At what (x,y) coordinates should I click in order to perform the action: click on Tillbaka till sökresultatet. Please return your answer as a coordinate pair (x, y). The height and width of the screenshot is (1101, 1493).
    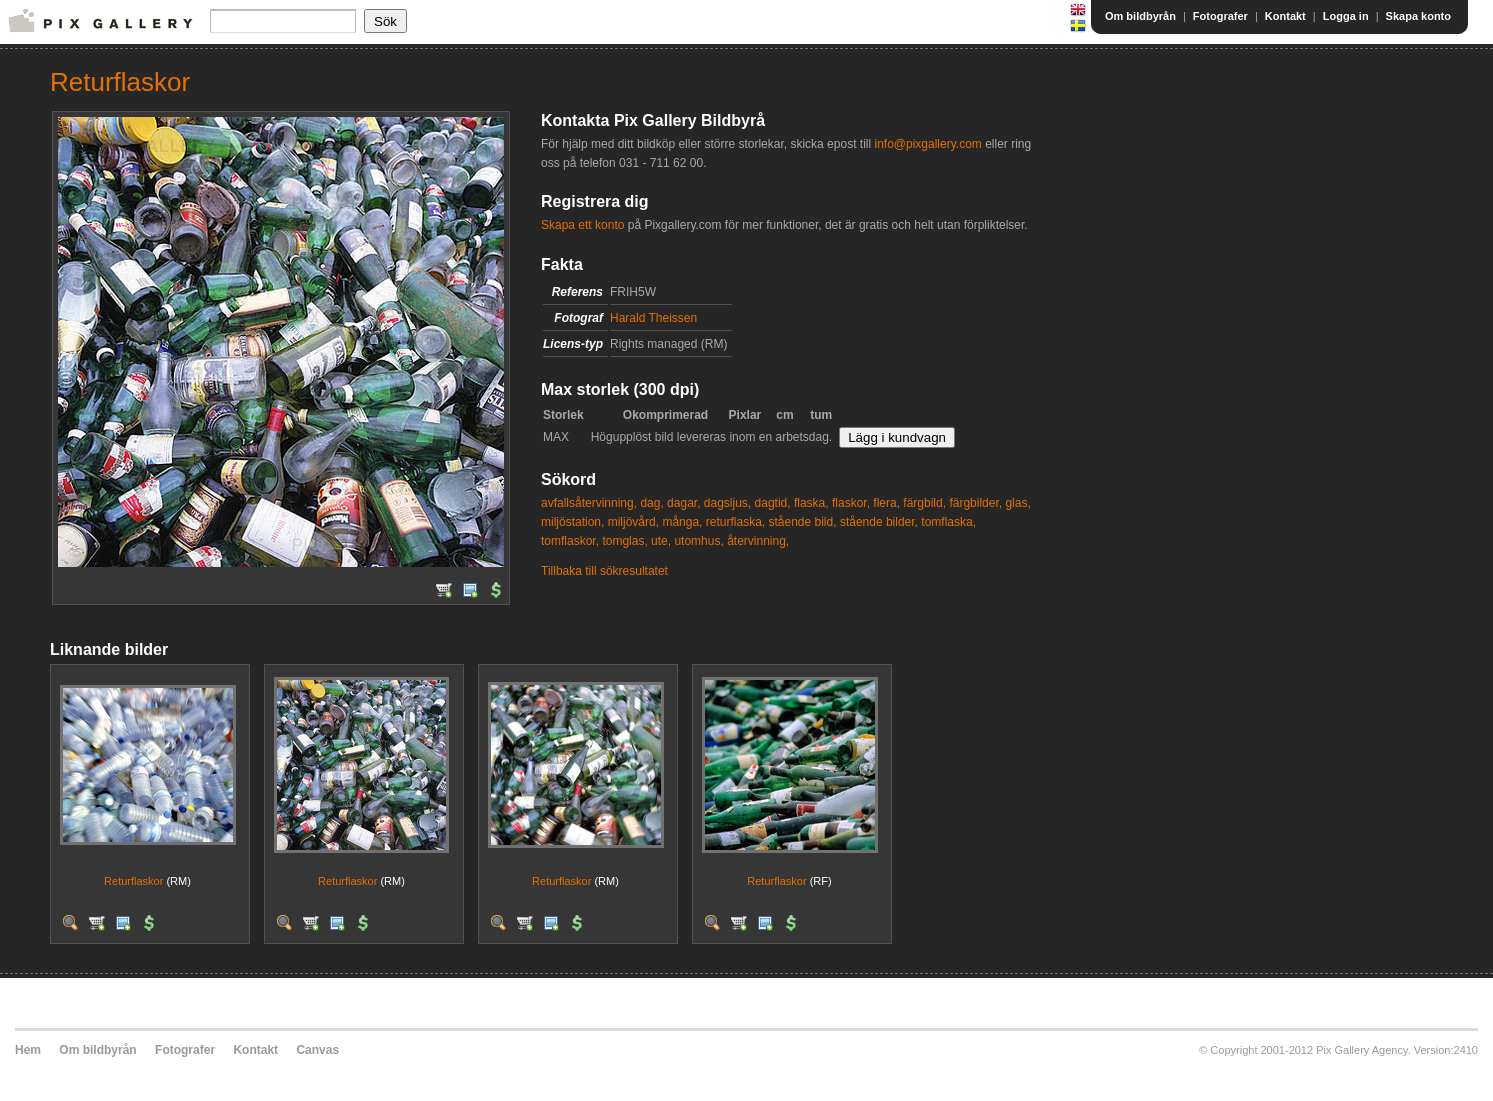
    Looking at the image, I should click on (604, 571).